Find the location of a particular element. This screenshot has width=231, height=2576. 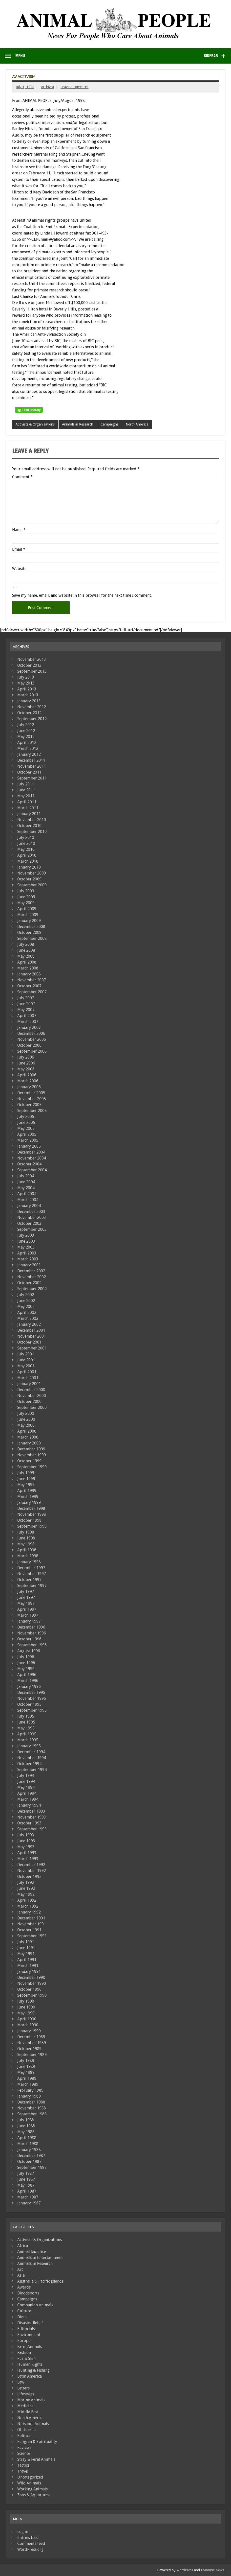

May 2008 is located at coordinates (26, 956).